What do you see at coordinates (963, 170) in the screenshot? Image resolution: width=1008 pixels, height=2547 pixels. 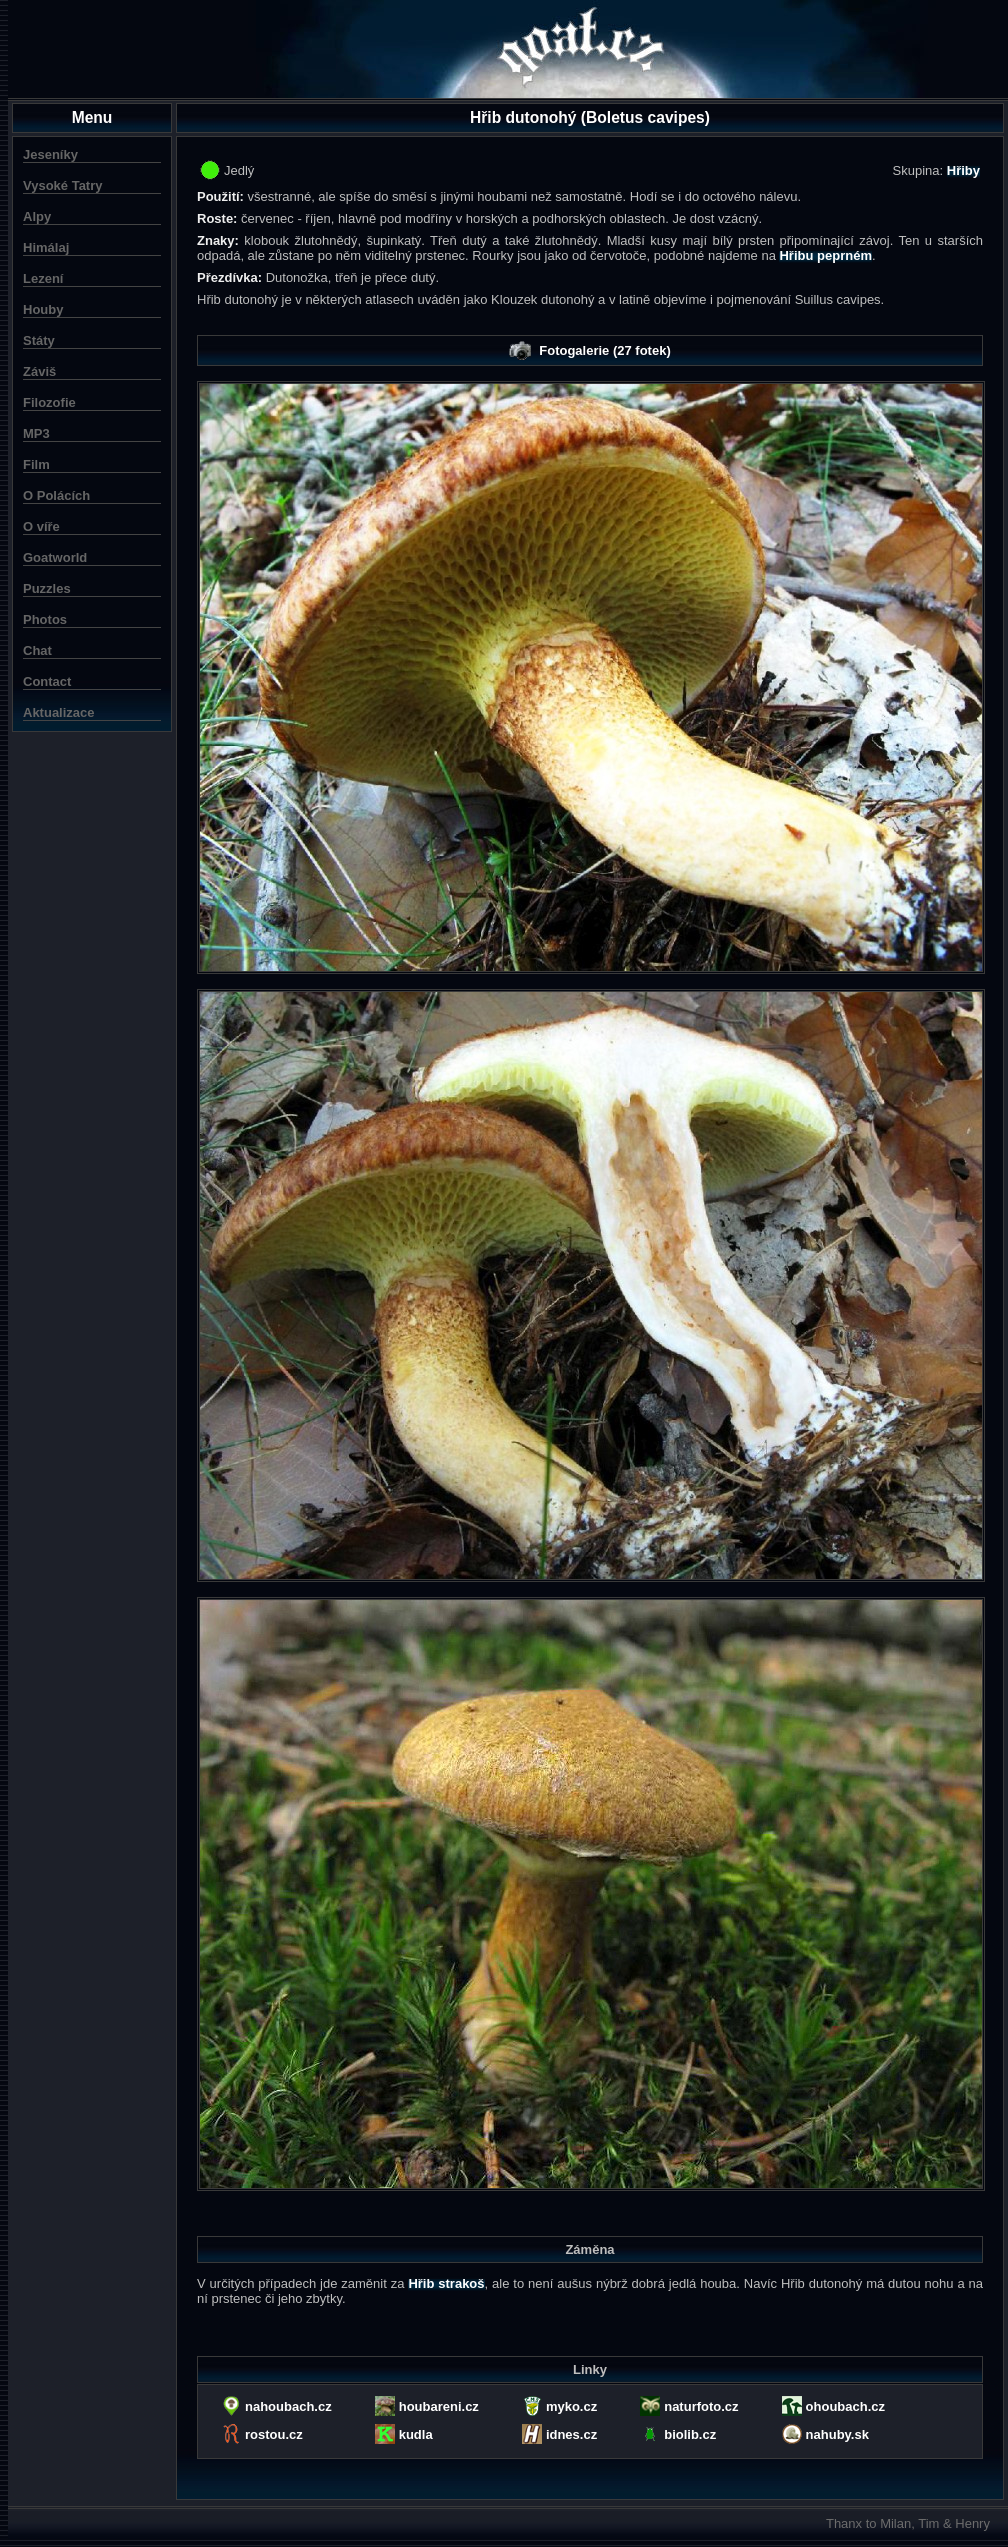 I see `Hřiby` at bounding box center [963, 170].